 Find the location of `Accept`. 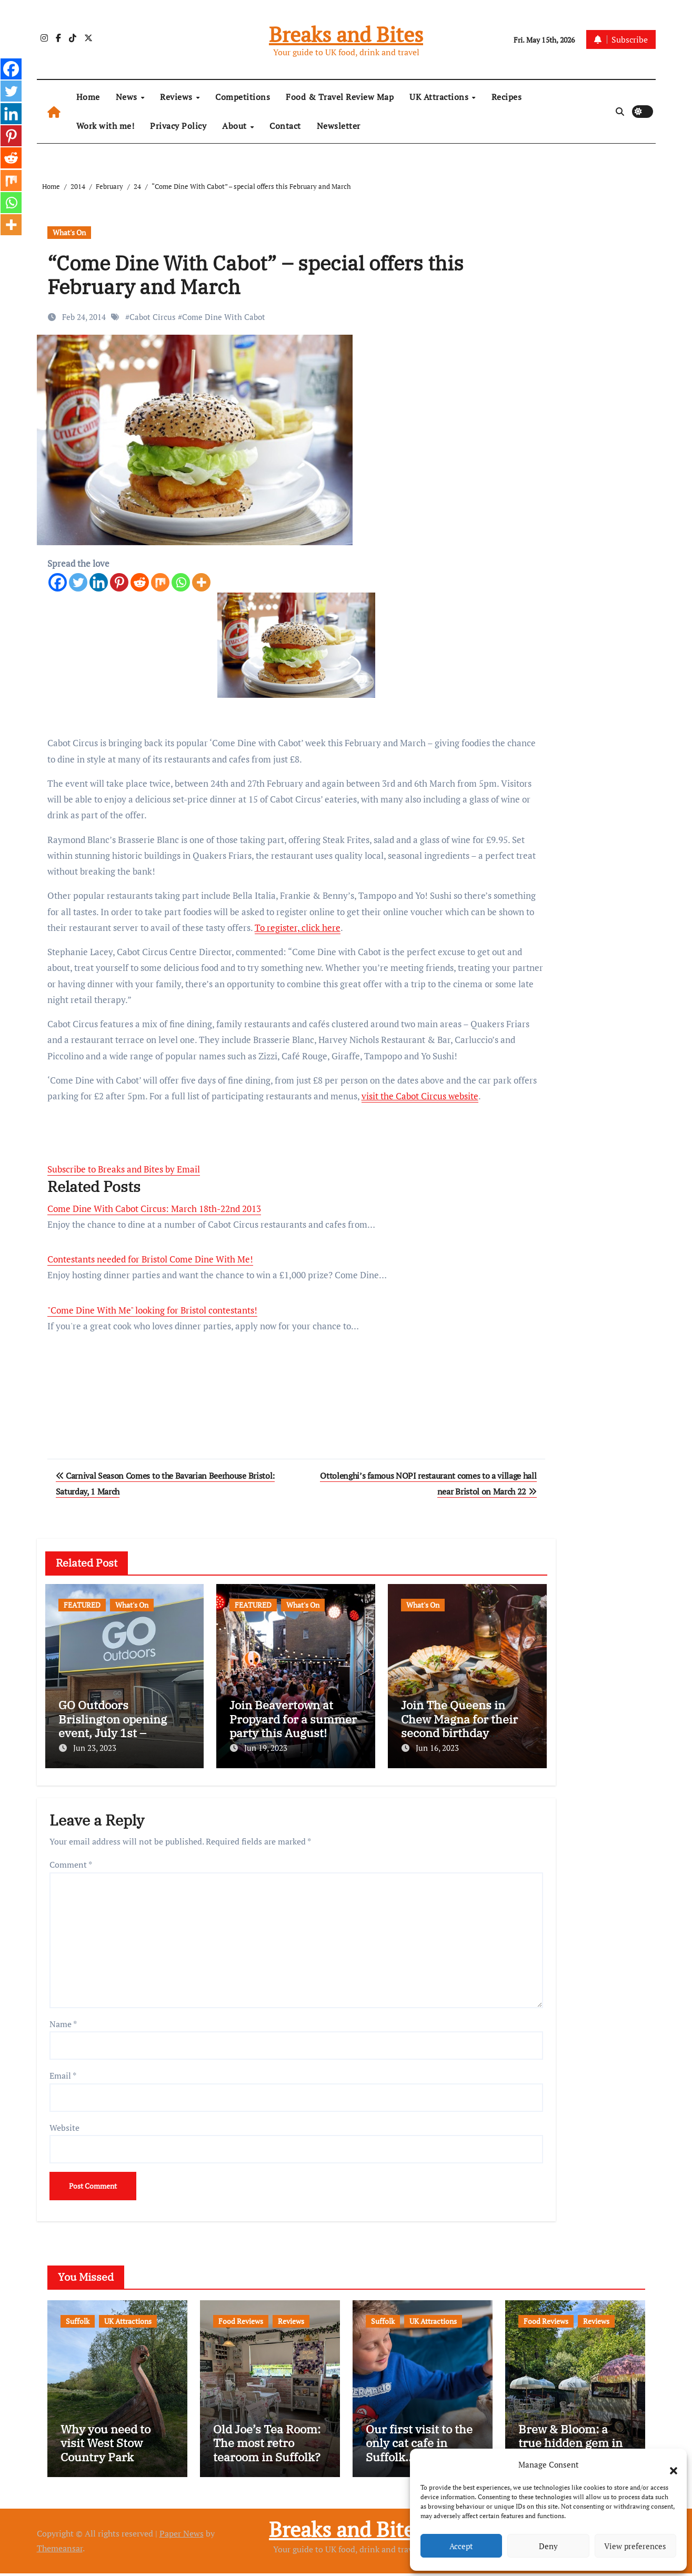

Accept is located at coordinates (461, 2546).